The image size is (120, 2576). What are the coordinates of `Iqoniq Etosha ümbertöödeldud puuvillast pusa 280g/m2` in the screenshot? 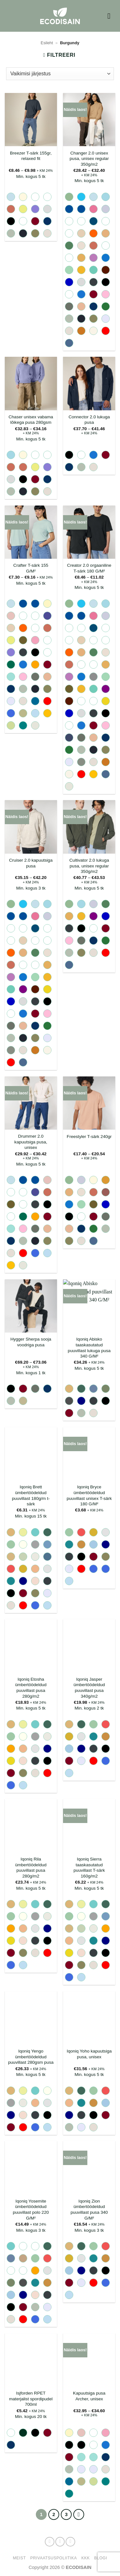 It's located at (30, 1688).